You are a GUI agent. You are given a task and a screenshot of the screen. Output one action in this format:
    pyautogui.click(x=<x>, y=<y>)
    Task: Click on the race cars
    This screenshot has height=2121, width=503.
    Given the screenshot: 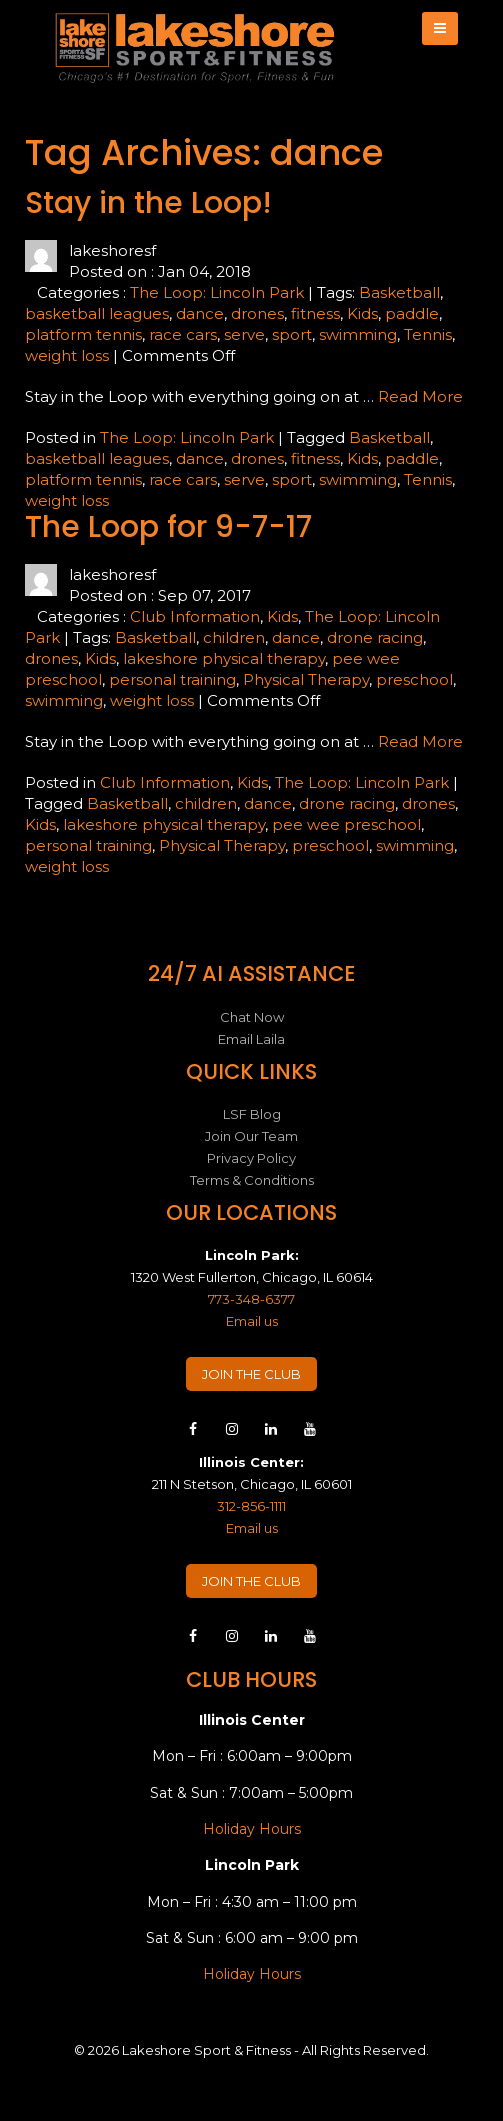 What is the action you would take?
    pyautogui.click(x=183, y=334)
    